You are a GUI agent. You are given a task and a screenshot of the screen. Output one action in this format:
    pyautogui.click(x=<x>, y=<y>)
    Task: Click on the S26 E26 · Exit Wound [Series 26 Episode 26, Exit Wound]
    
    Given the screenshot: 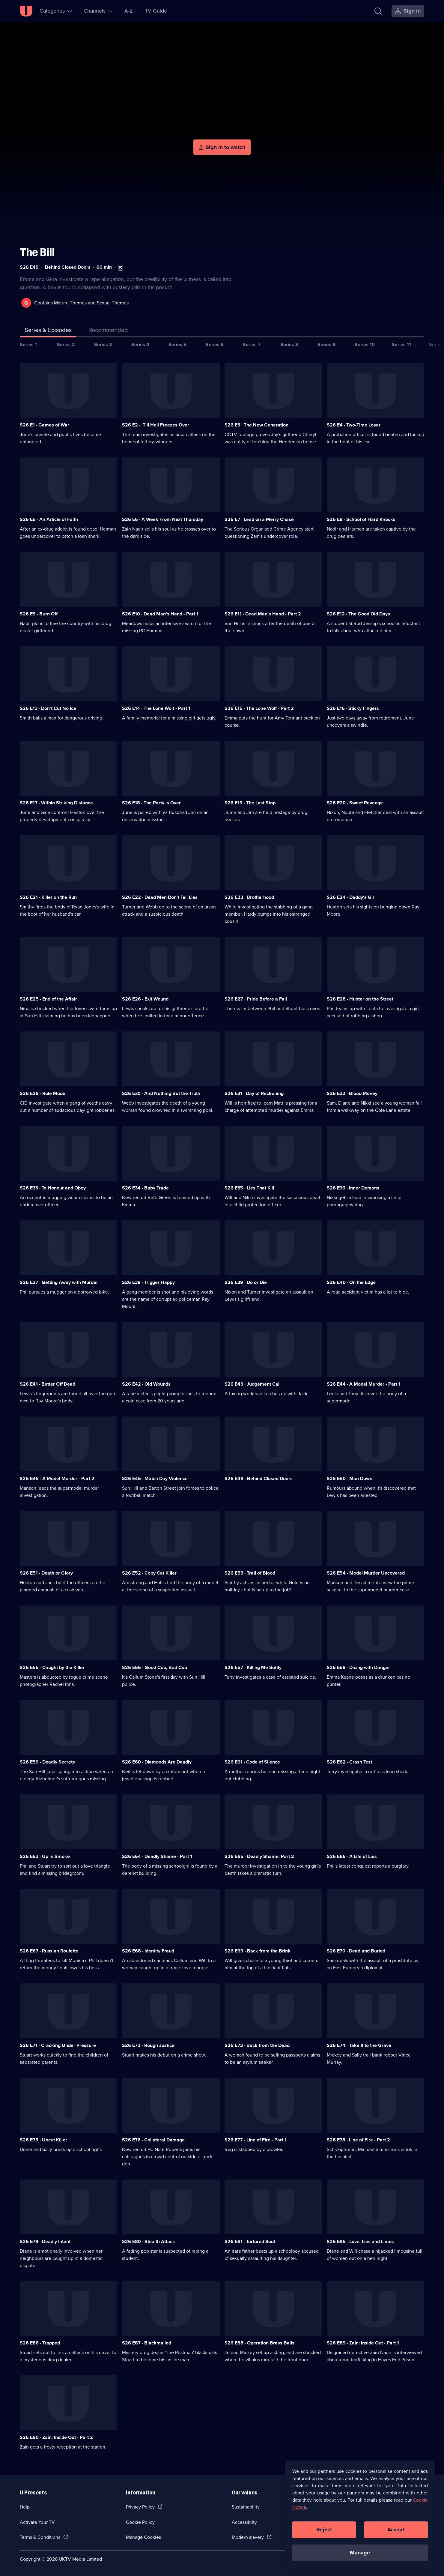 What is the action you would take?
    pyautogui.click(x=145, y=998)
    